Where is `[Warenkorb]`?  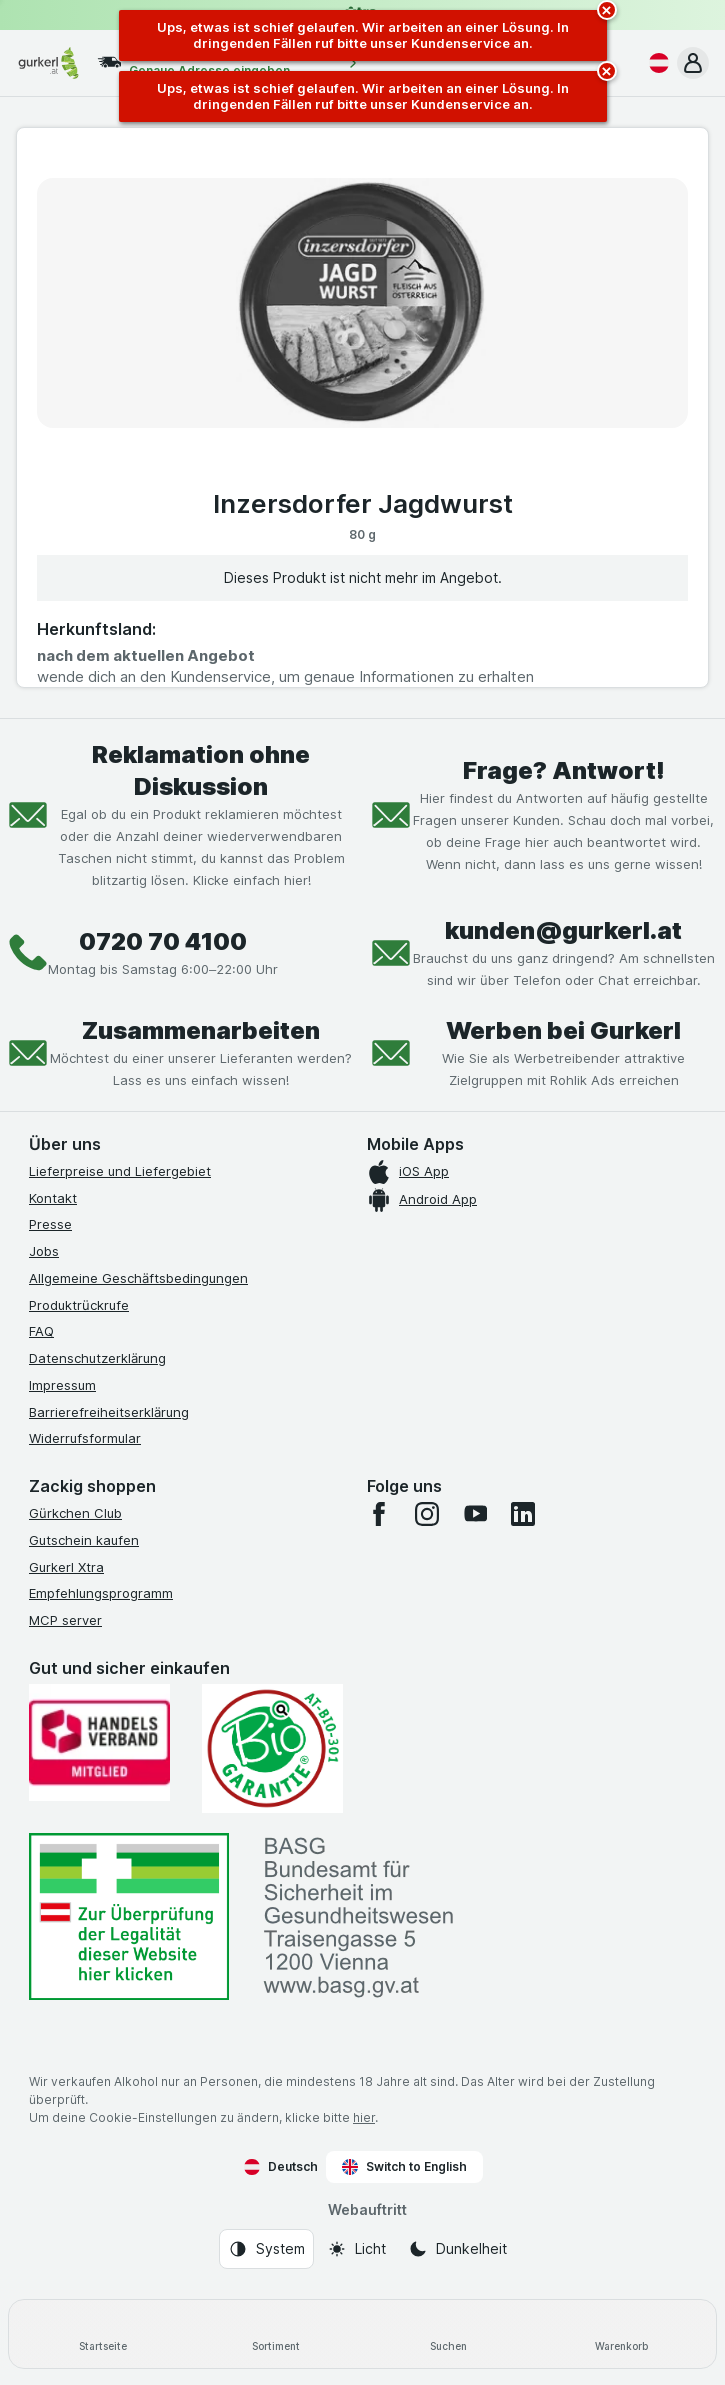
[Warenkorb] is located at coordinates (621, 2334).